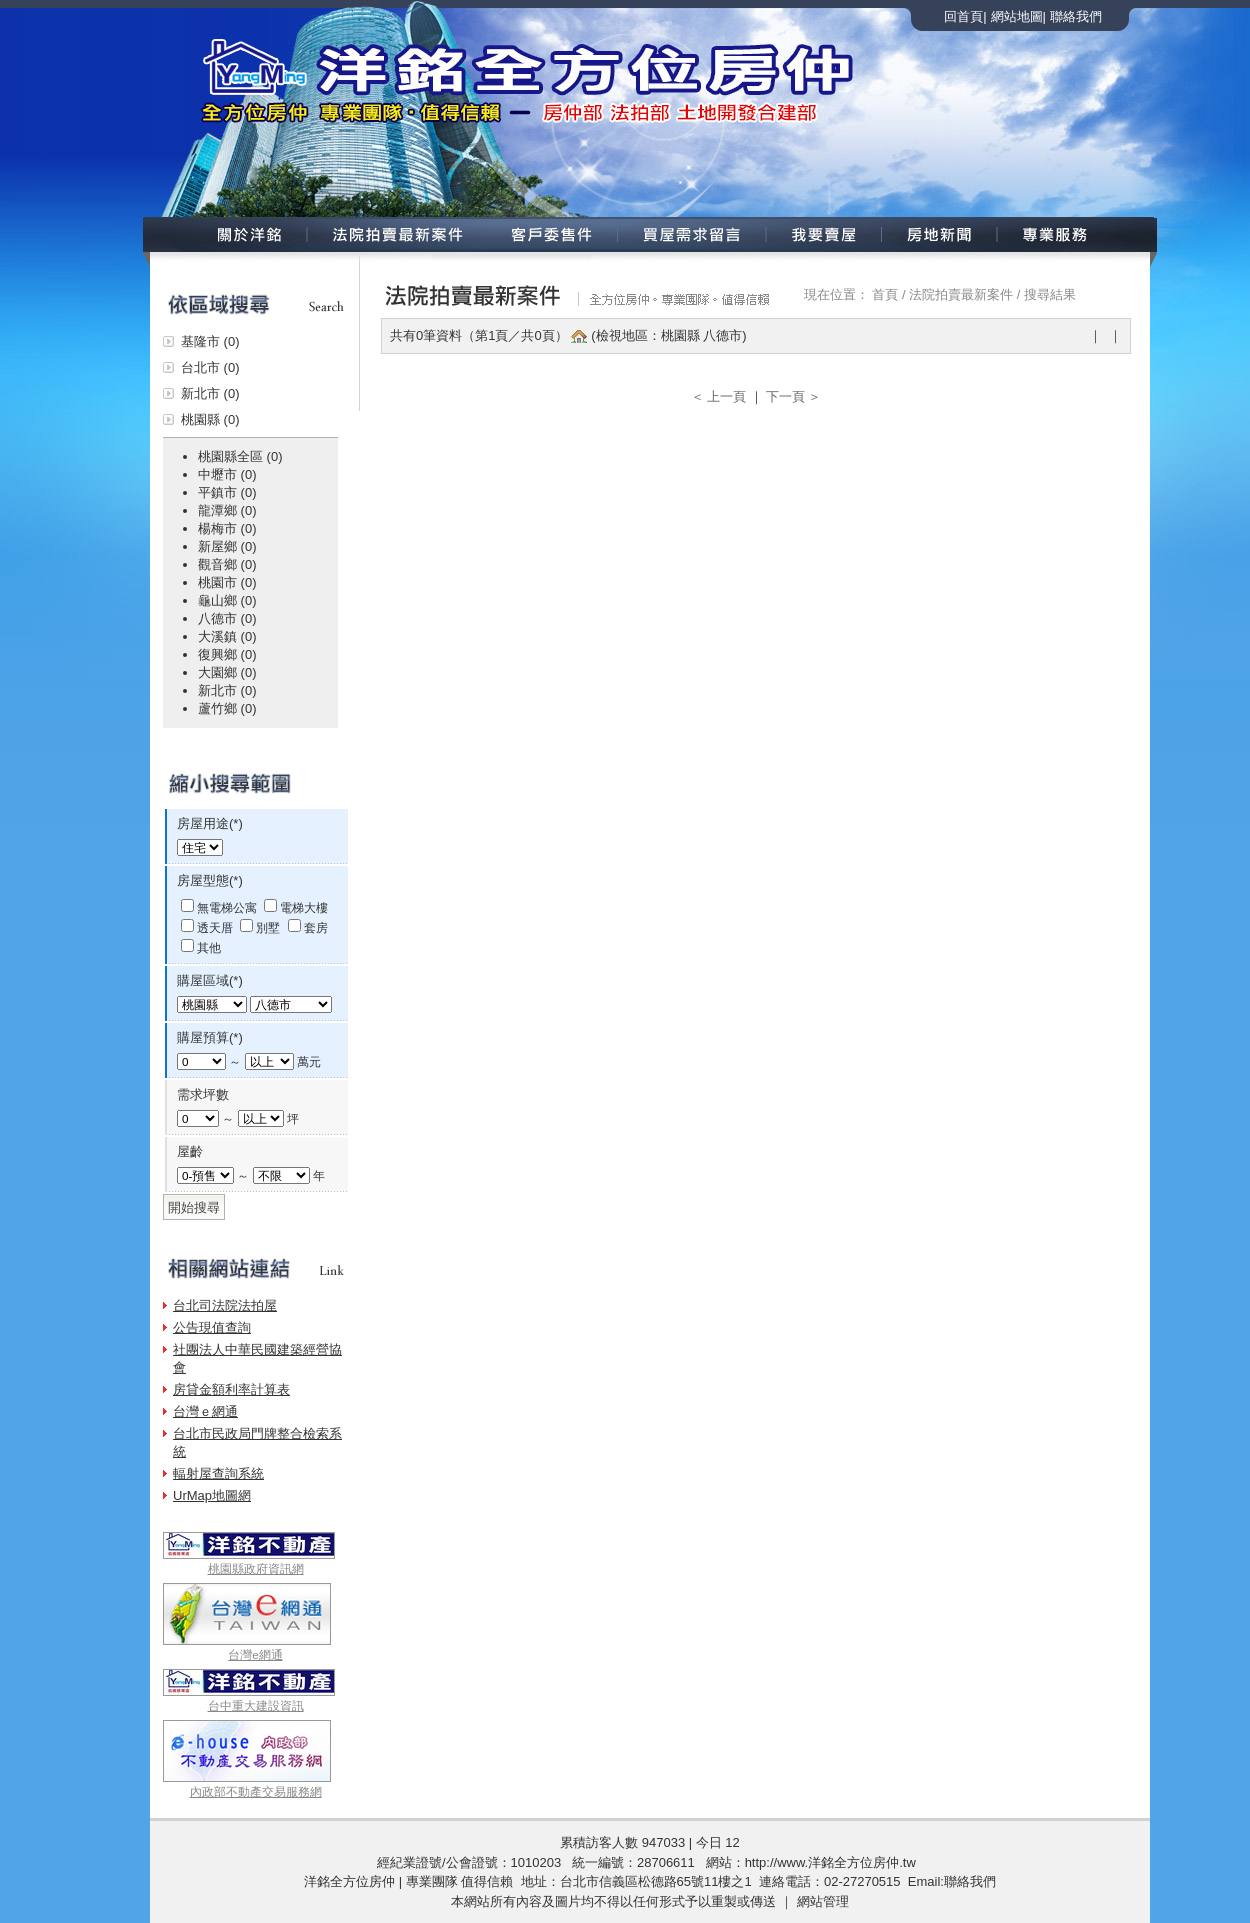 The width and height of the screenshot is (1250, 1923). What do you see at coordinates (227, 636) in the screenshot?
I see `大溪鎮 (0)` at bounding box center [227, 636].